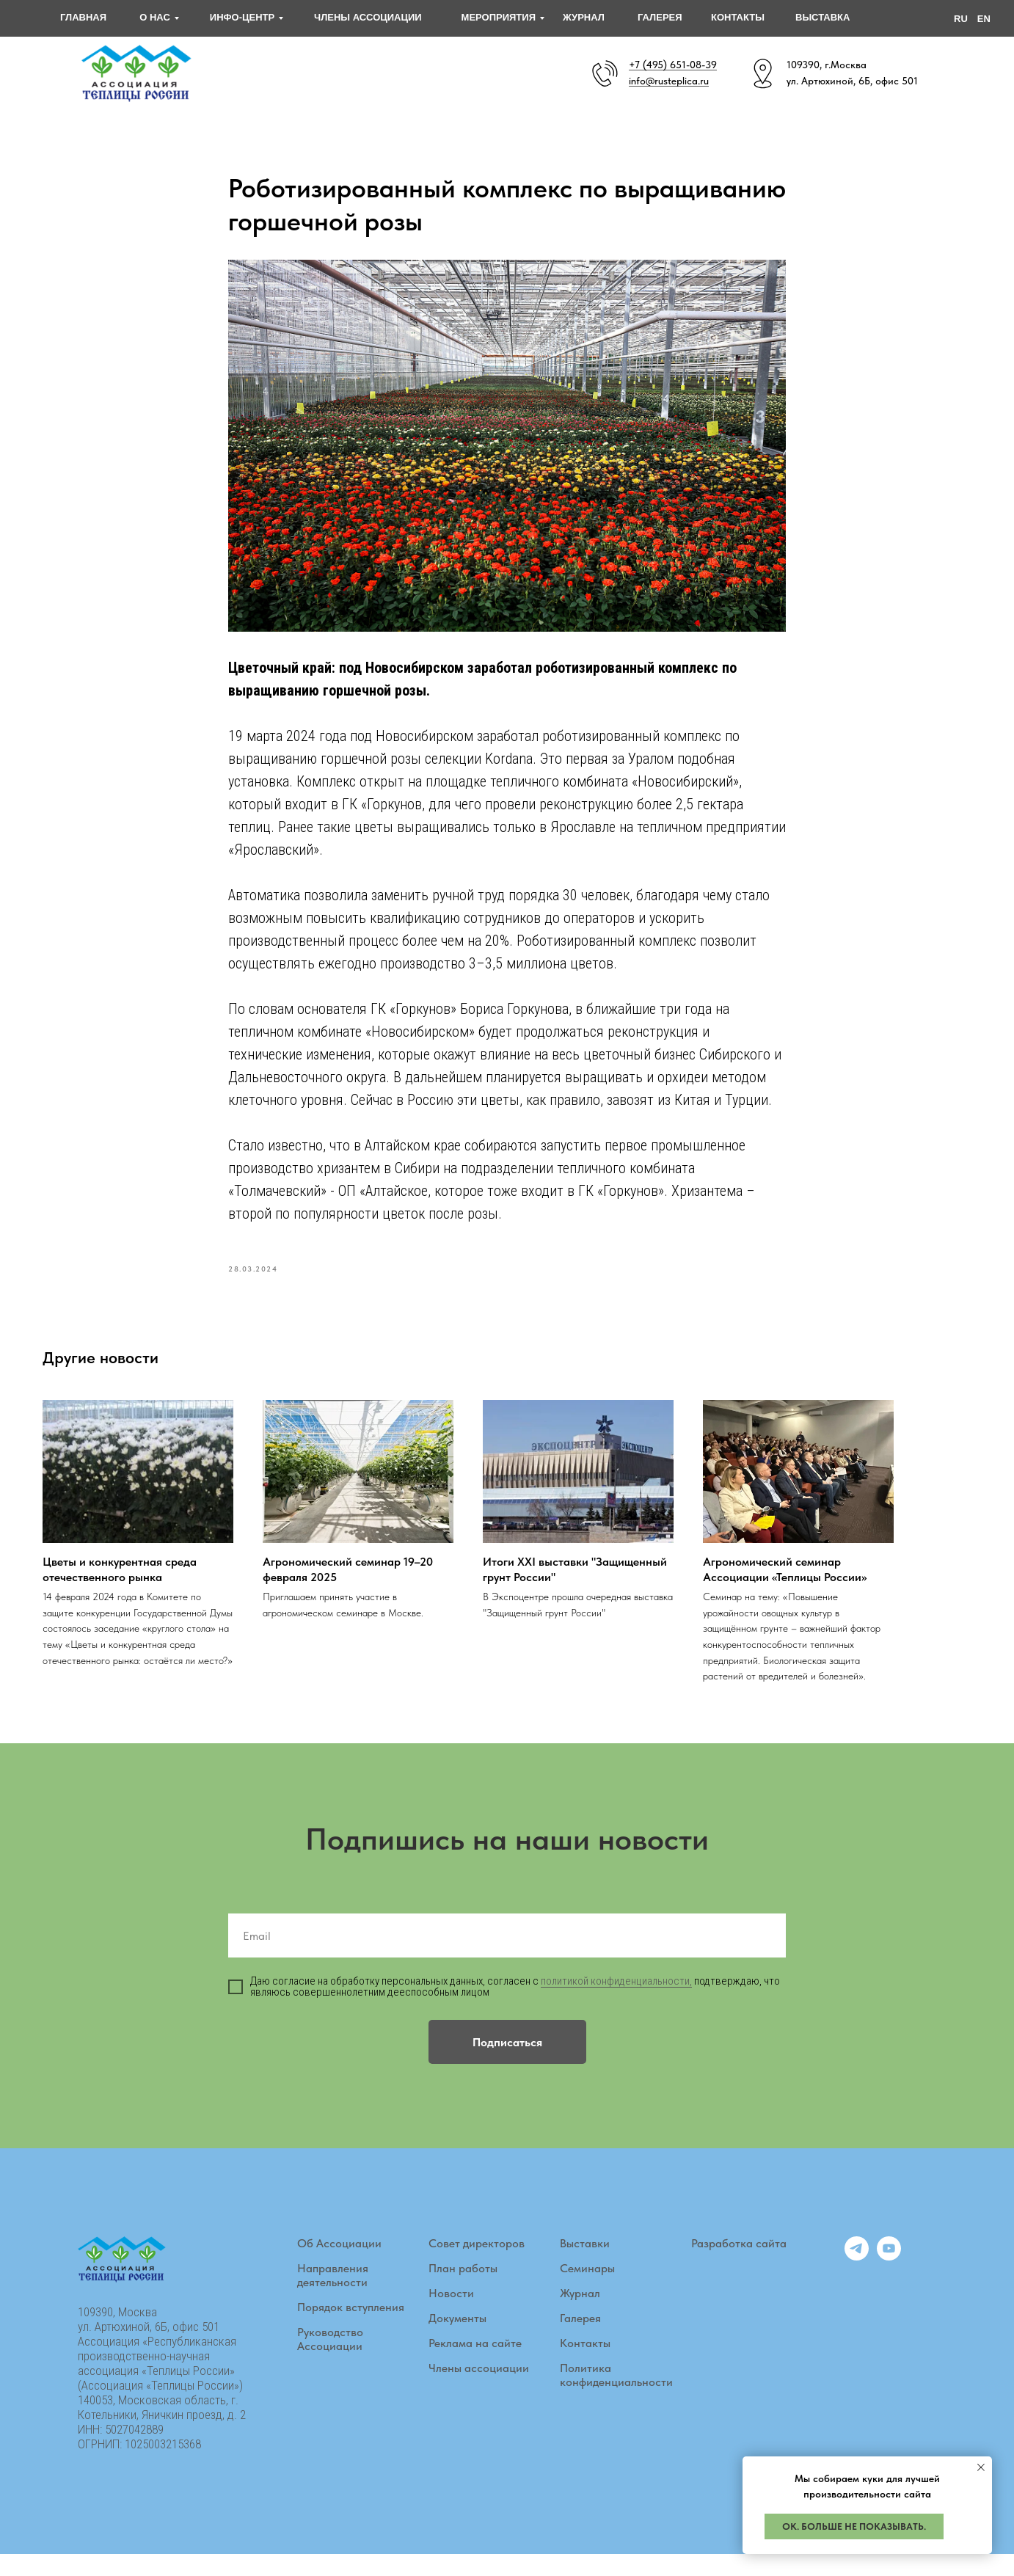 The image size is (1014, 2576). Describe the element at coordinates (660, 17) in the screenshot. I see `галерея` at that location.